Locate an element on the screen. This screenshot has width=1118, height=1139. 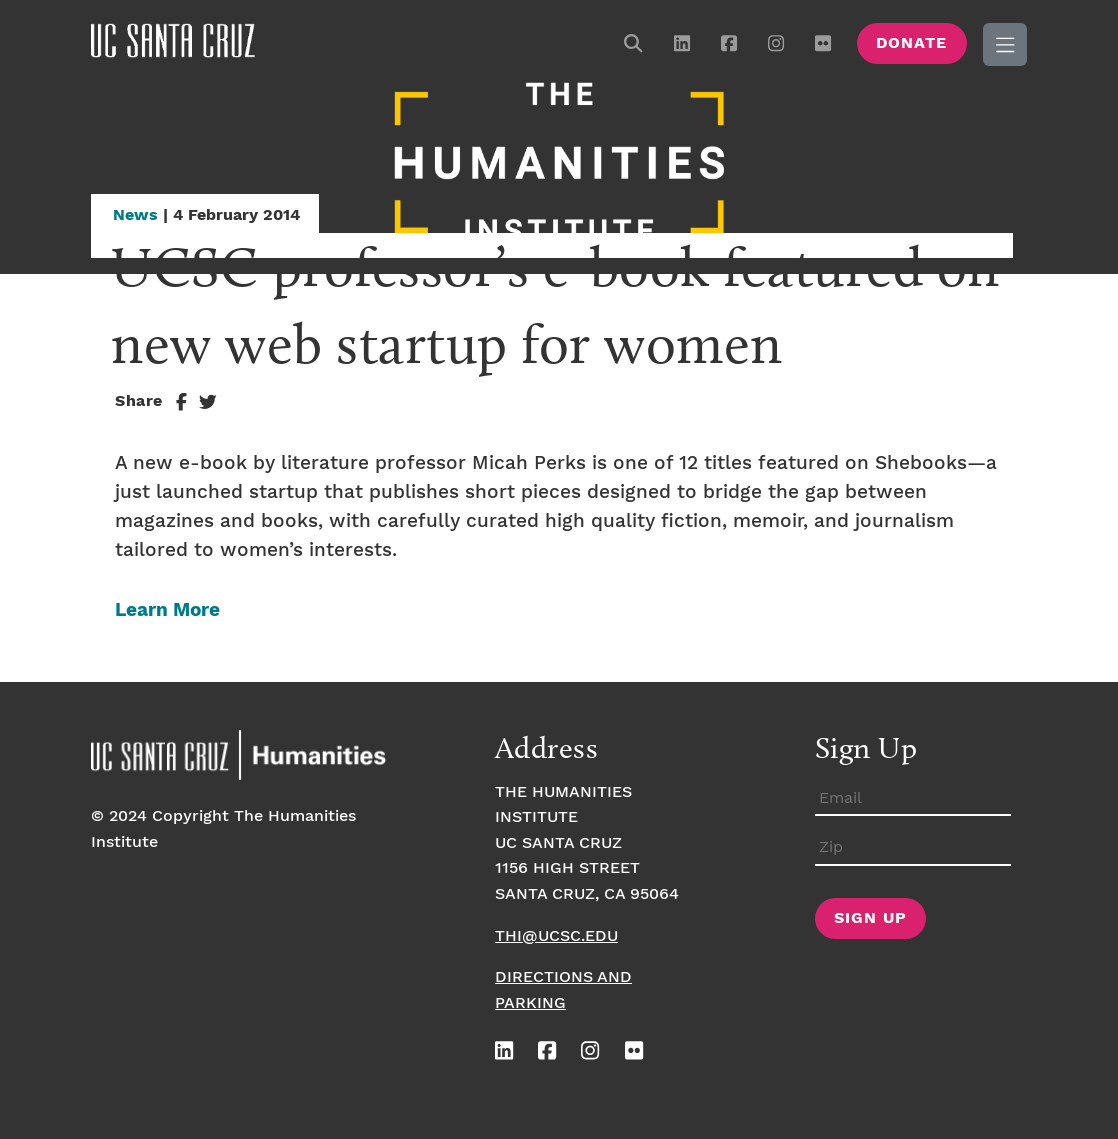
thi@ucsc.edu is located at coordinates (556, 936).